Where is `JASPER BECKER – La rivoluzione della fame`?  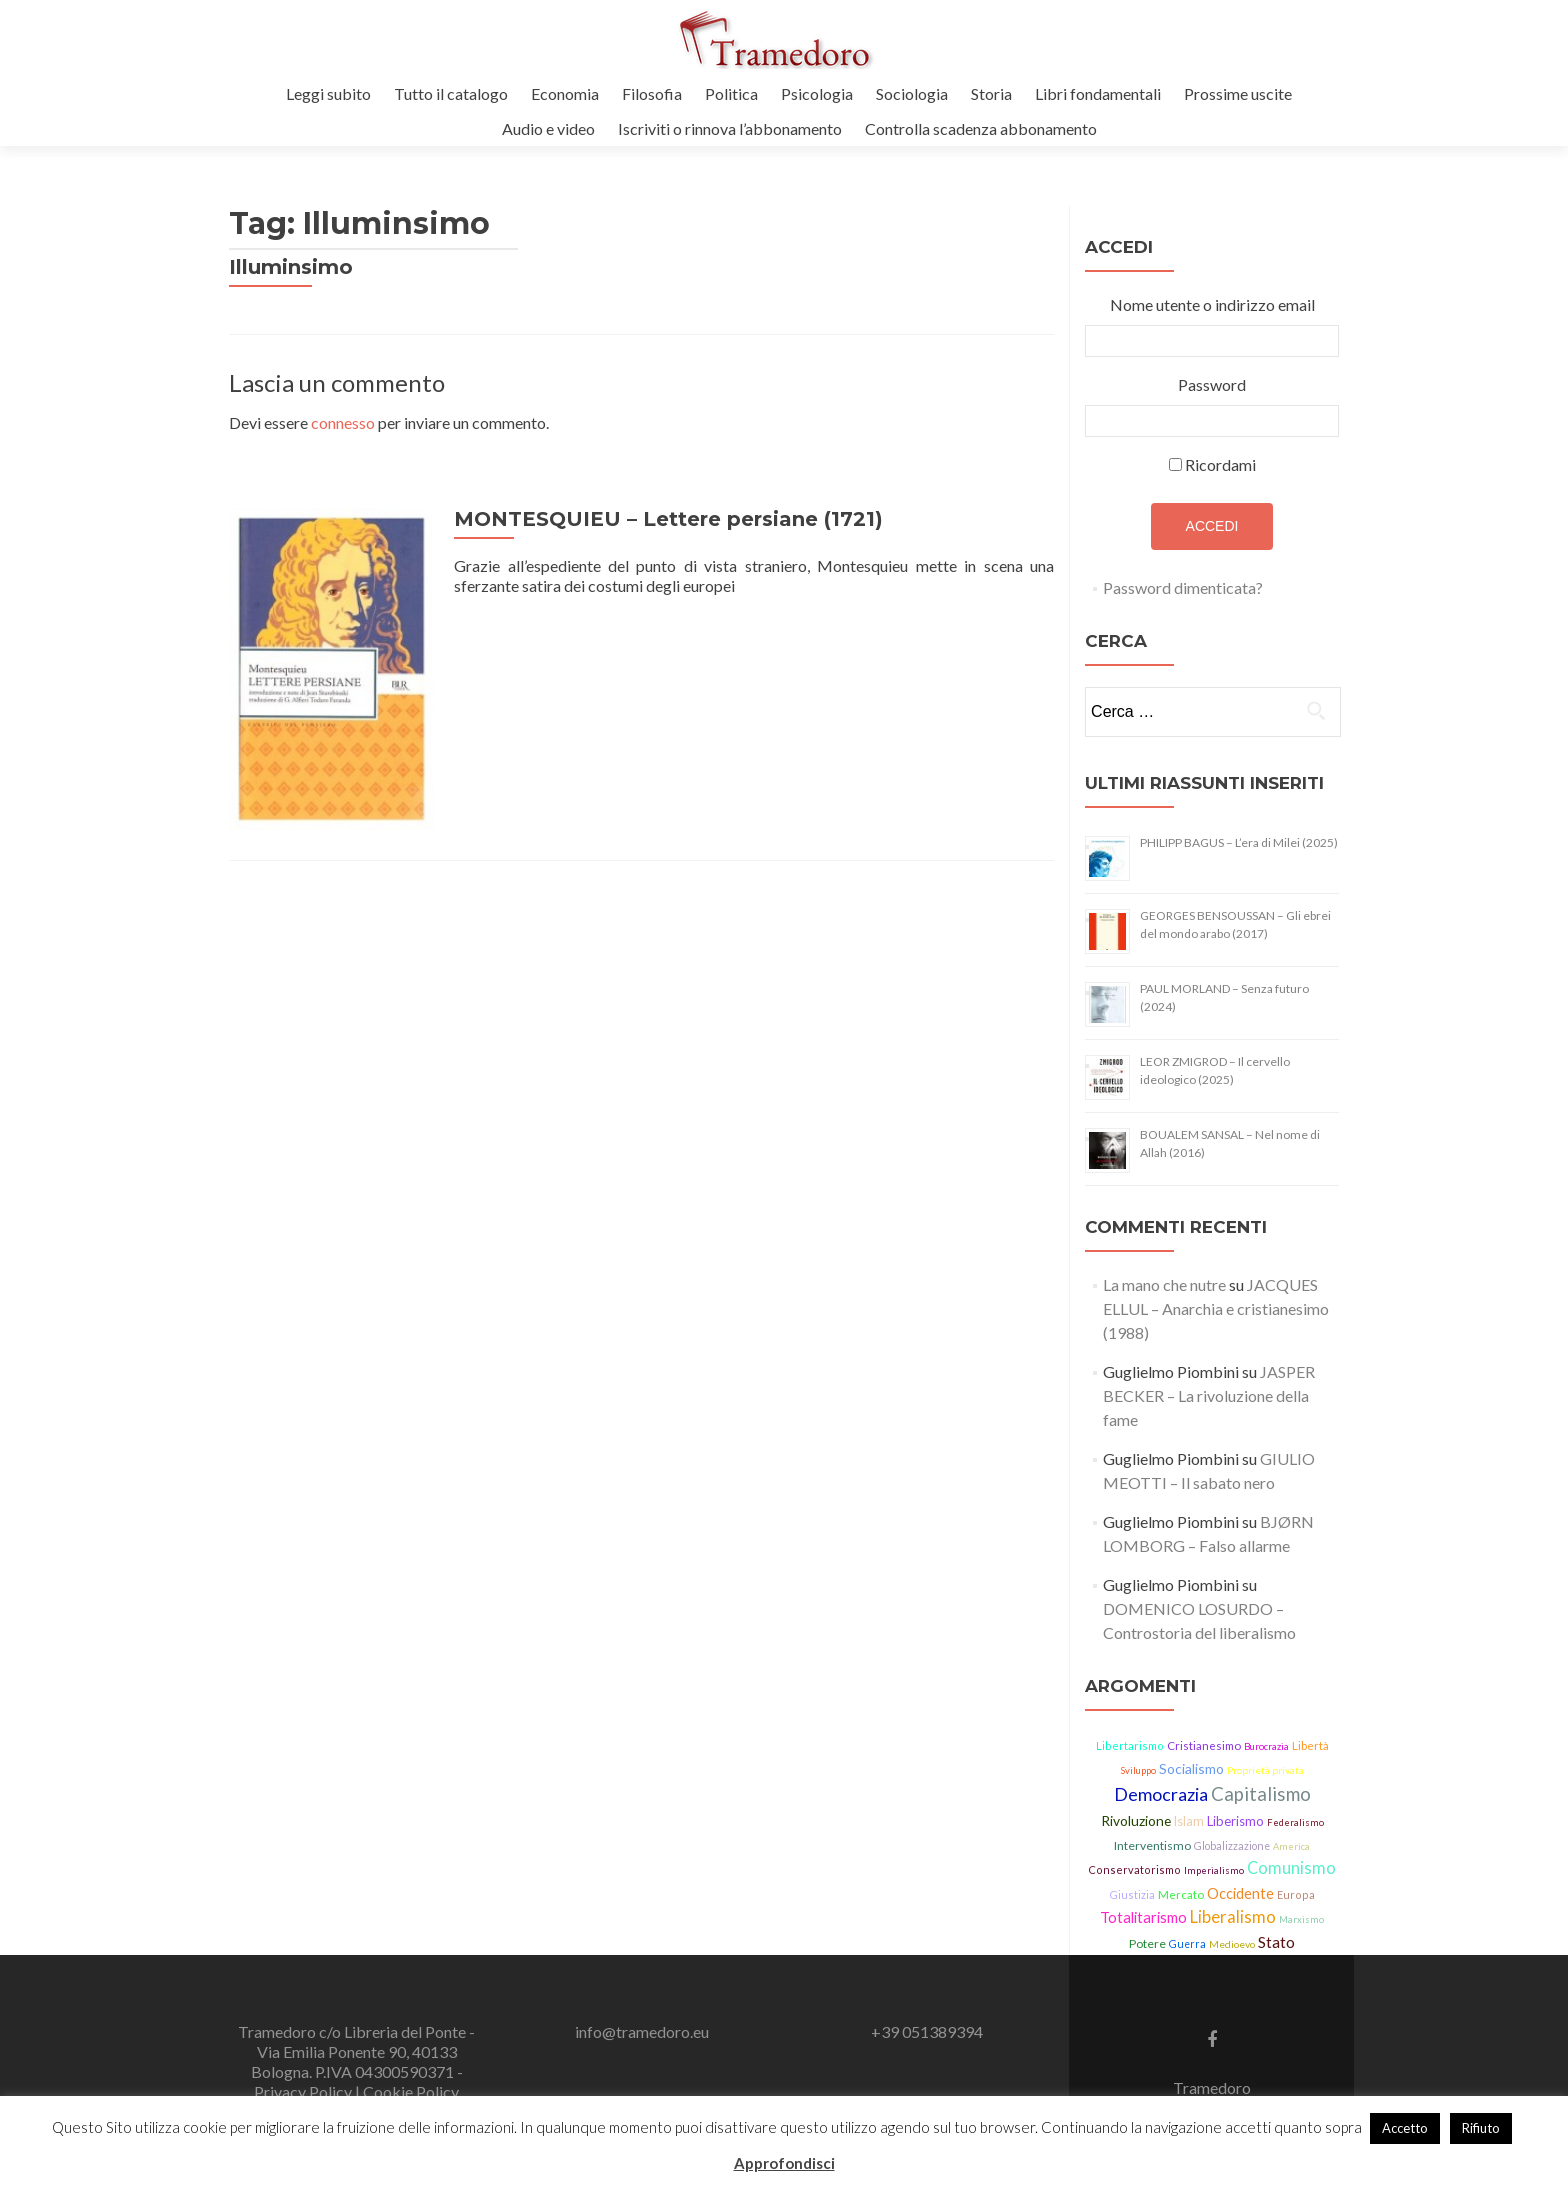 JASPER BECKER – La rivoluzione della fame is located at coordinates (1209, 1395).